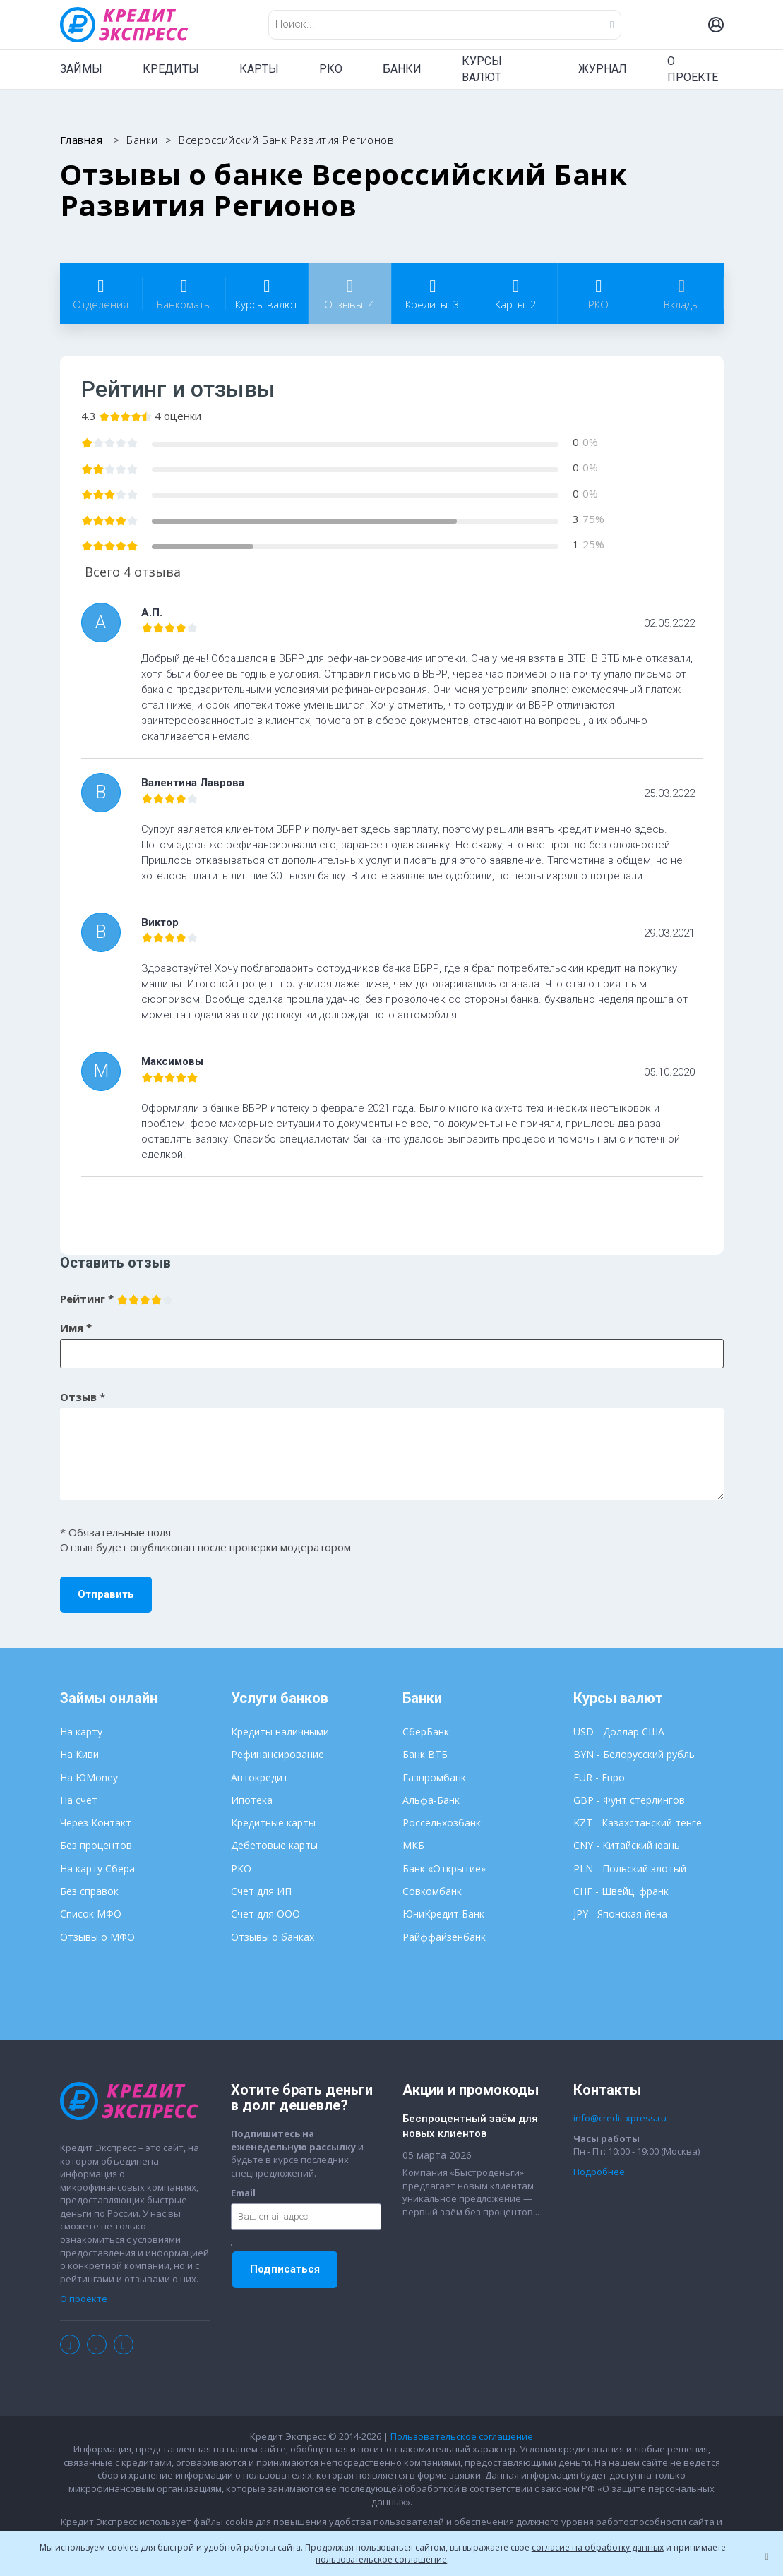 The image size is (783, 2576). I want to click on KZT - Казахстанский тенге, so click(637, 1822).